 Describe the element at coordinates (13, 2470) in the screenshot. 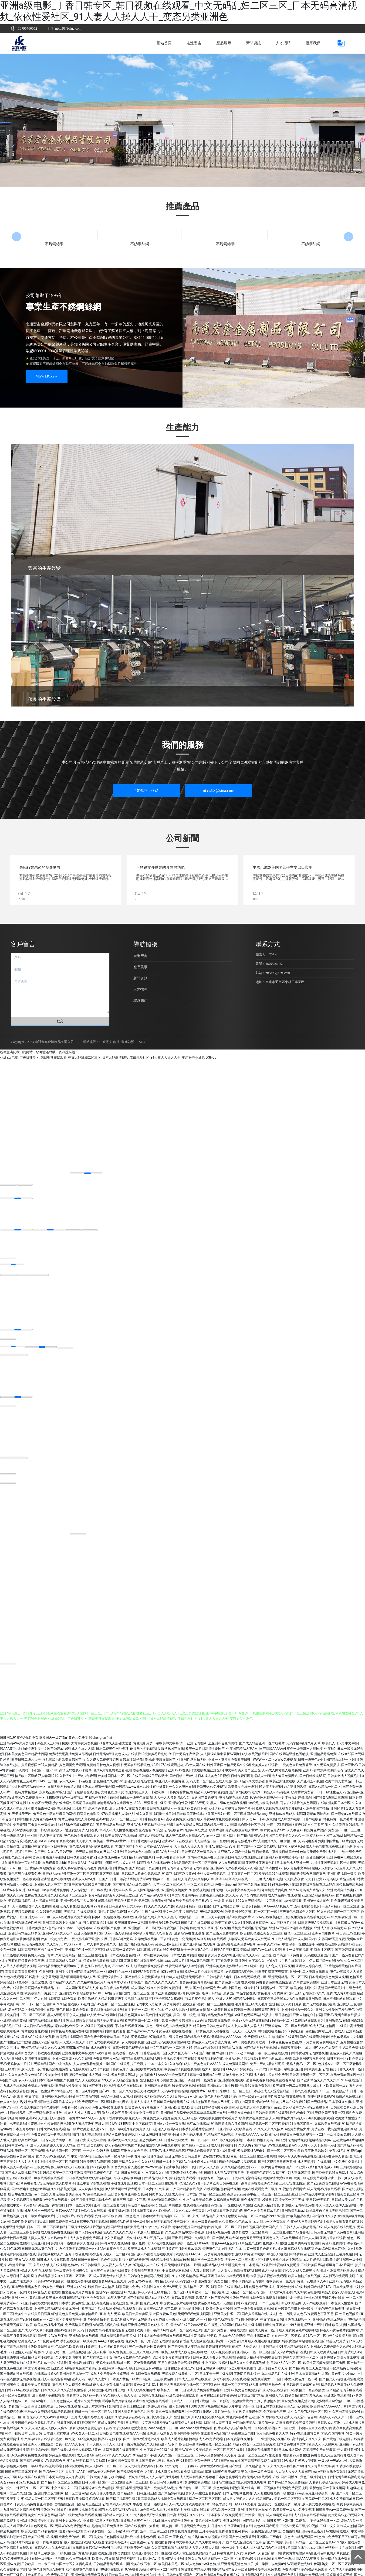

I see `最新免费毛片网站` at that location.